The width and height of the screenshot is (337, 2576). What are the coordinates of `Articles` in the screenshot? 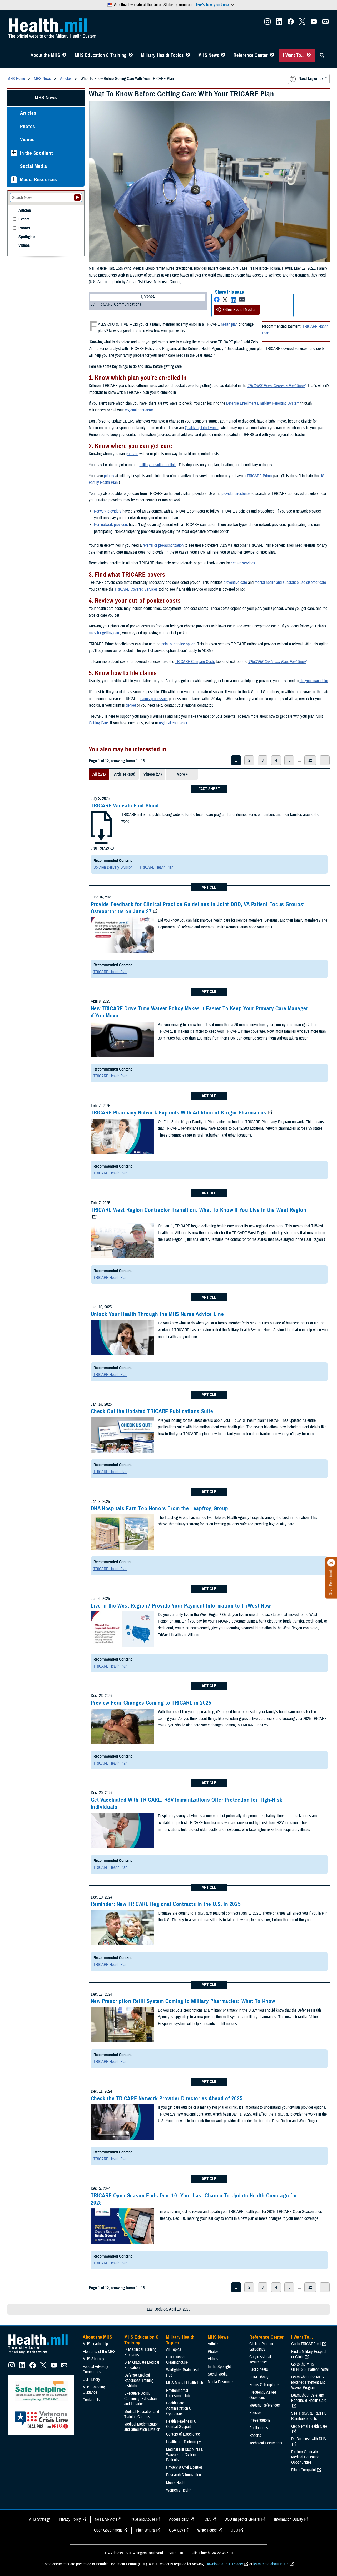 It's located at (28, 113).